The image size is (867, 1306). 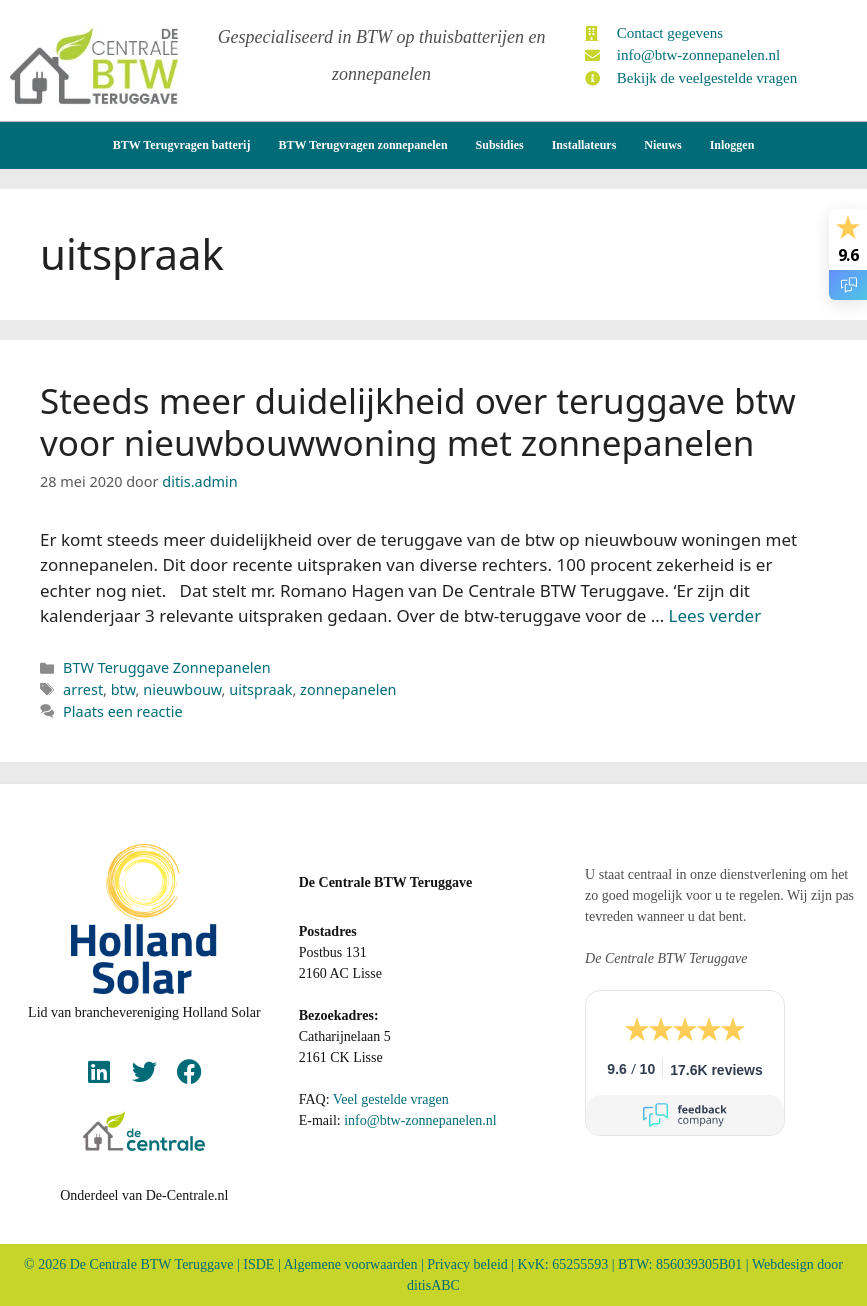 I want to click on arrest, so click(x=83, y=688).